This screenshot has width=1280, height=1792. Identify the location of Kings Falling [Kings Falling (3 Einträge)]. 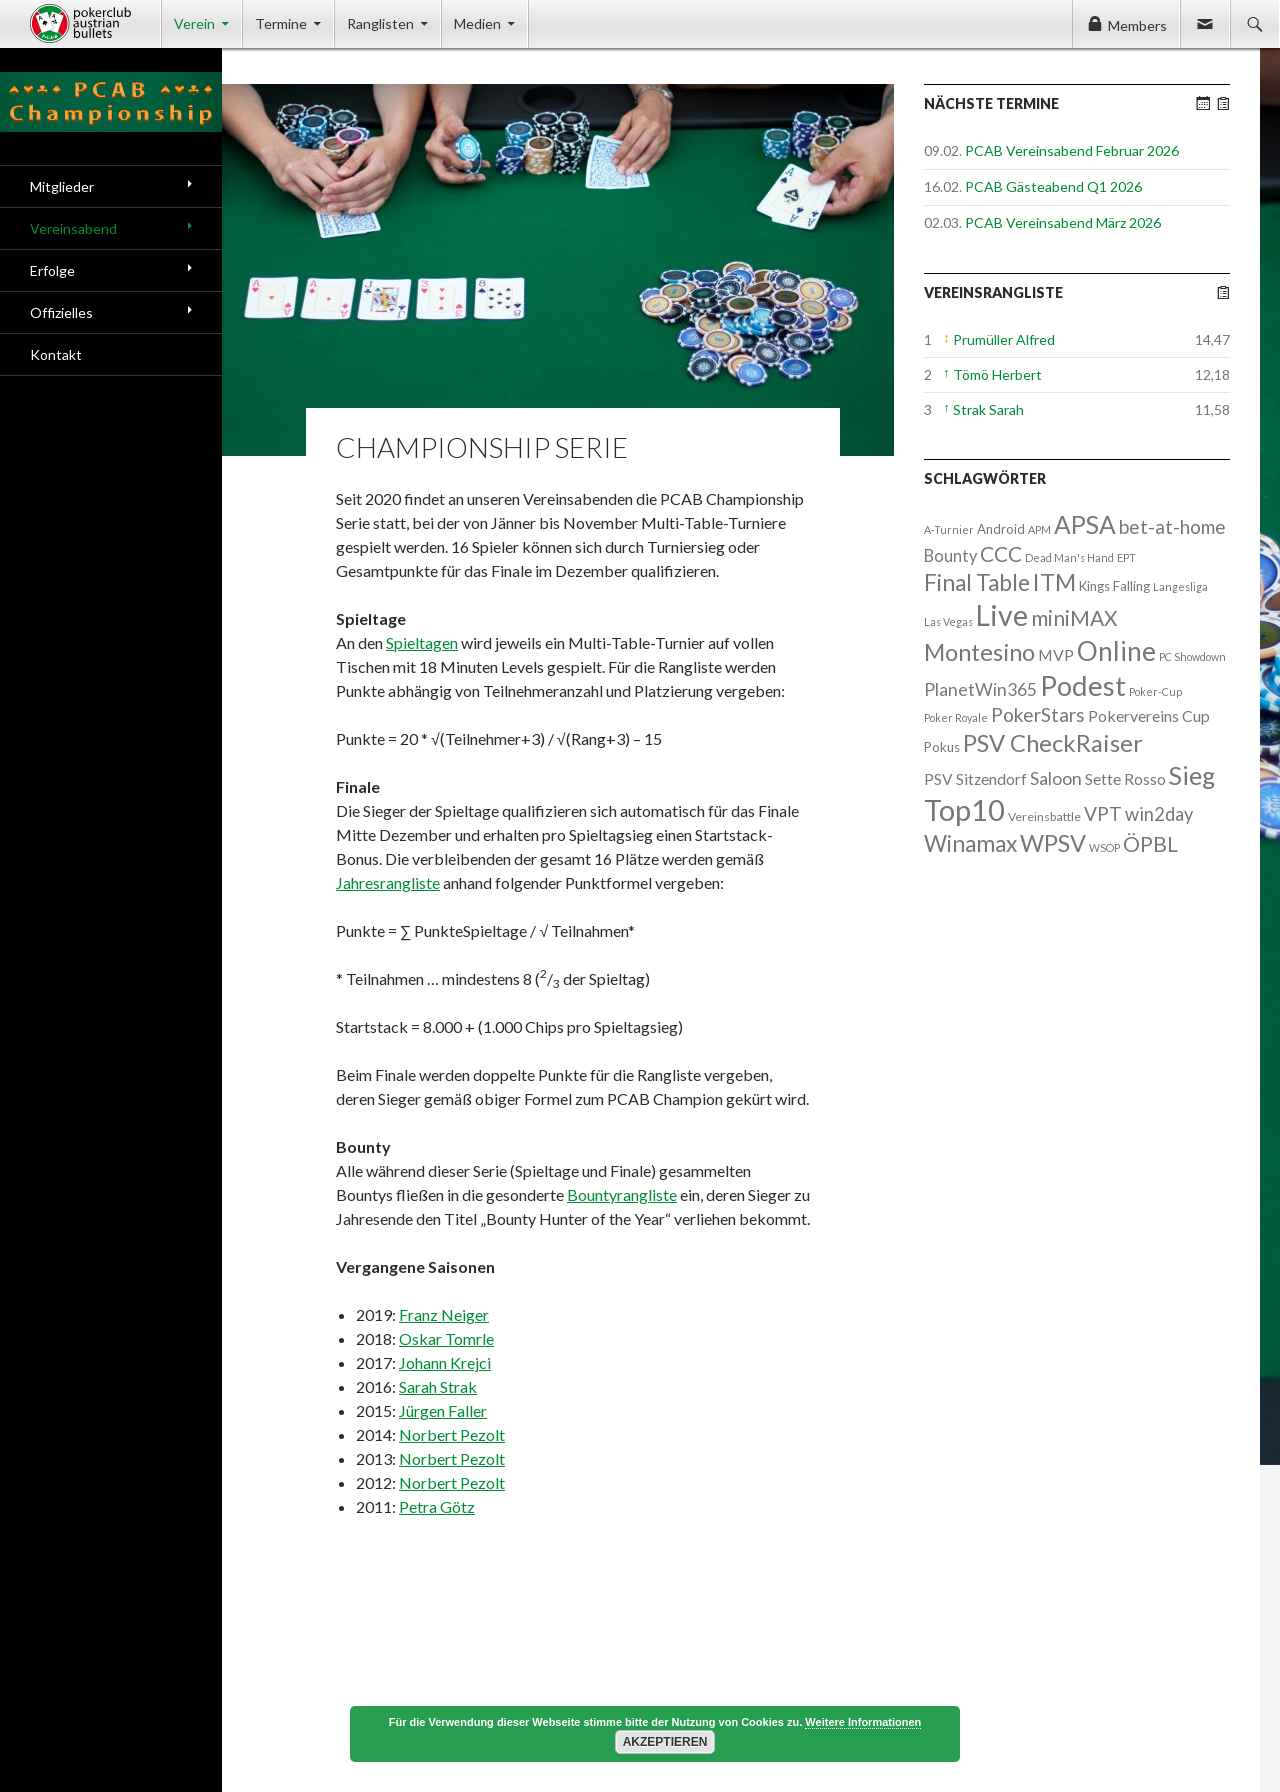
(1114, 586).